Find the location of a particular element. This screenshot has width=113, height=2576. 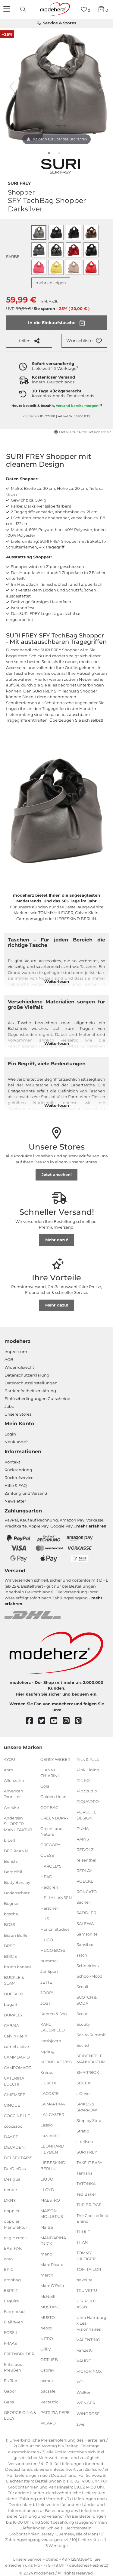

PIQUADRO is located at coordinates (88, 1801).